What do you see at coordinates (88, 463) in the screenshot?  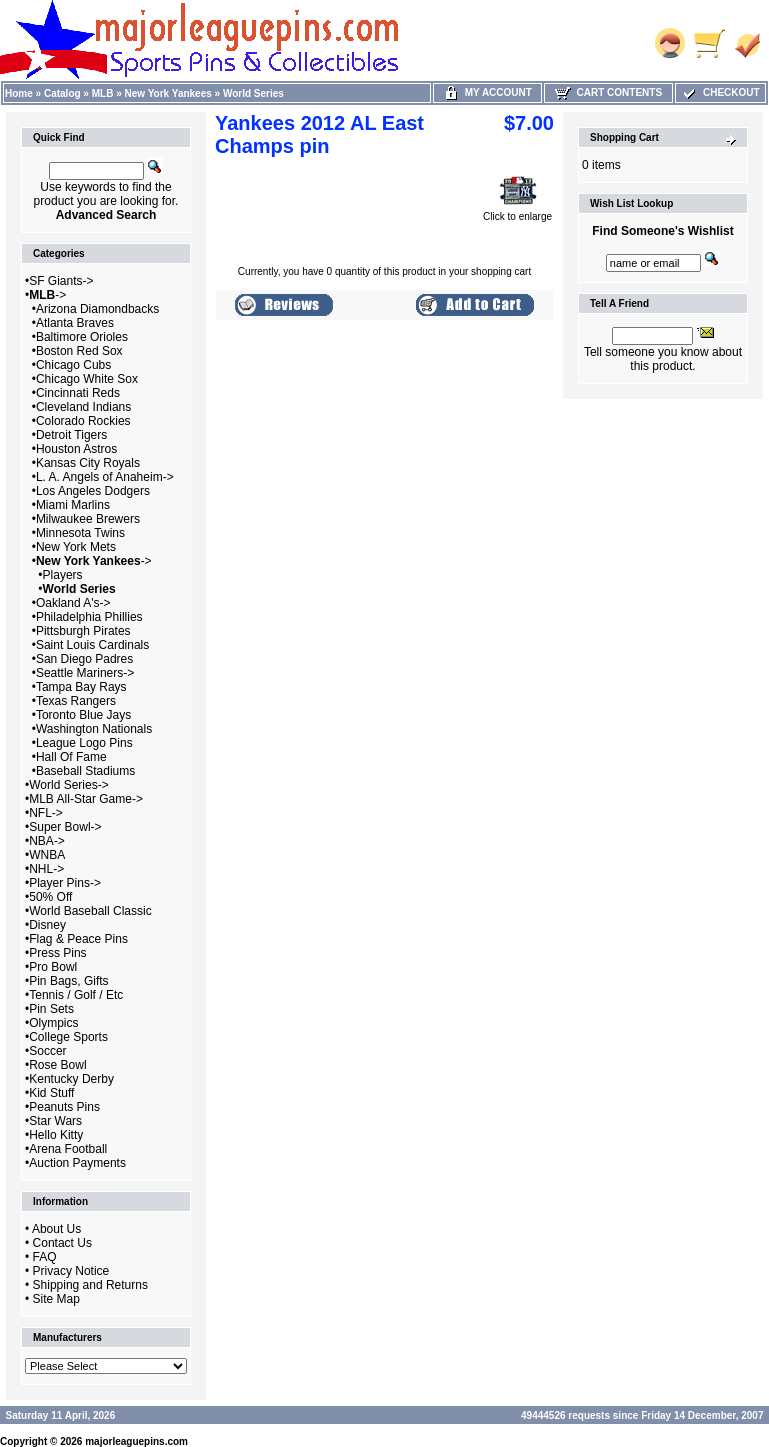 I see `Kansas City Royals` at bounding box center [88, 463].